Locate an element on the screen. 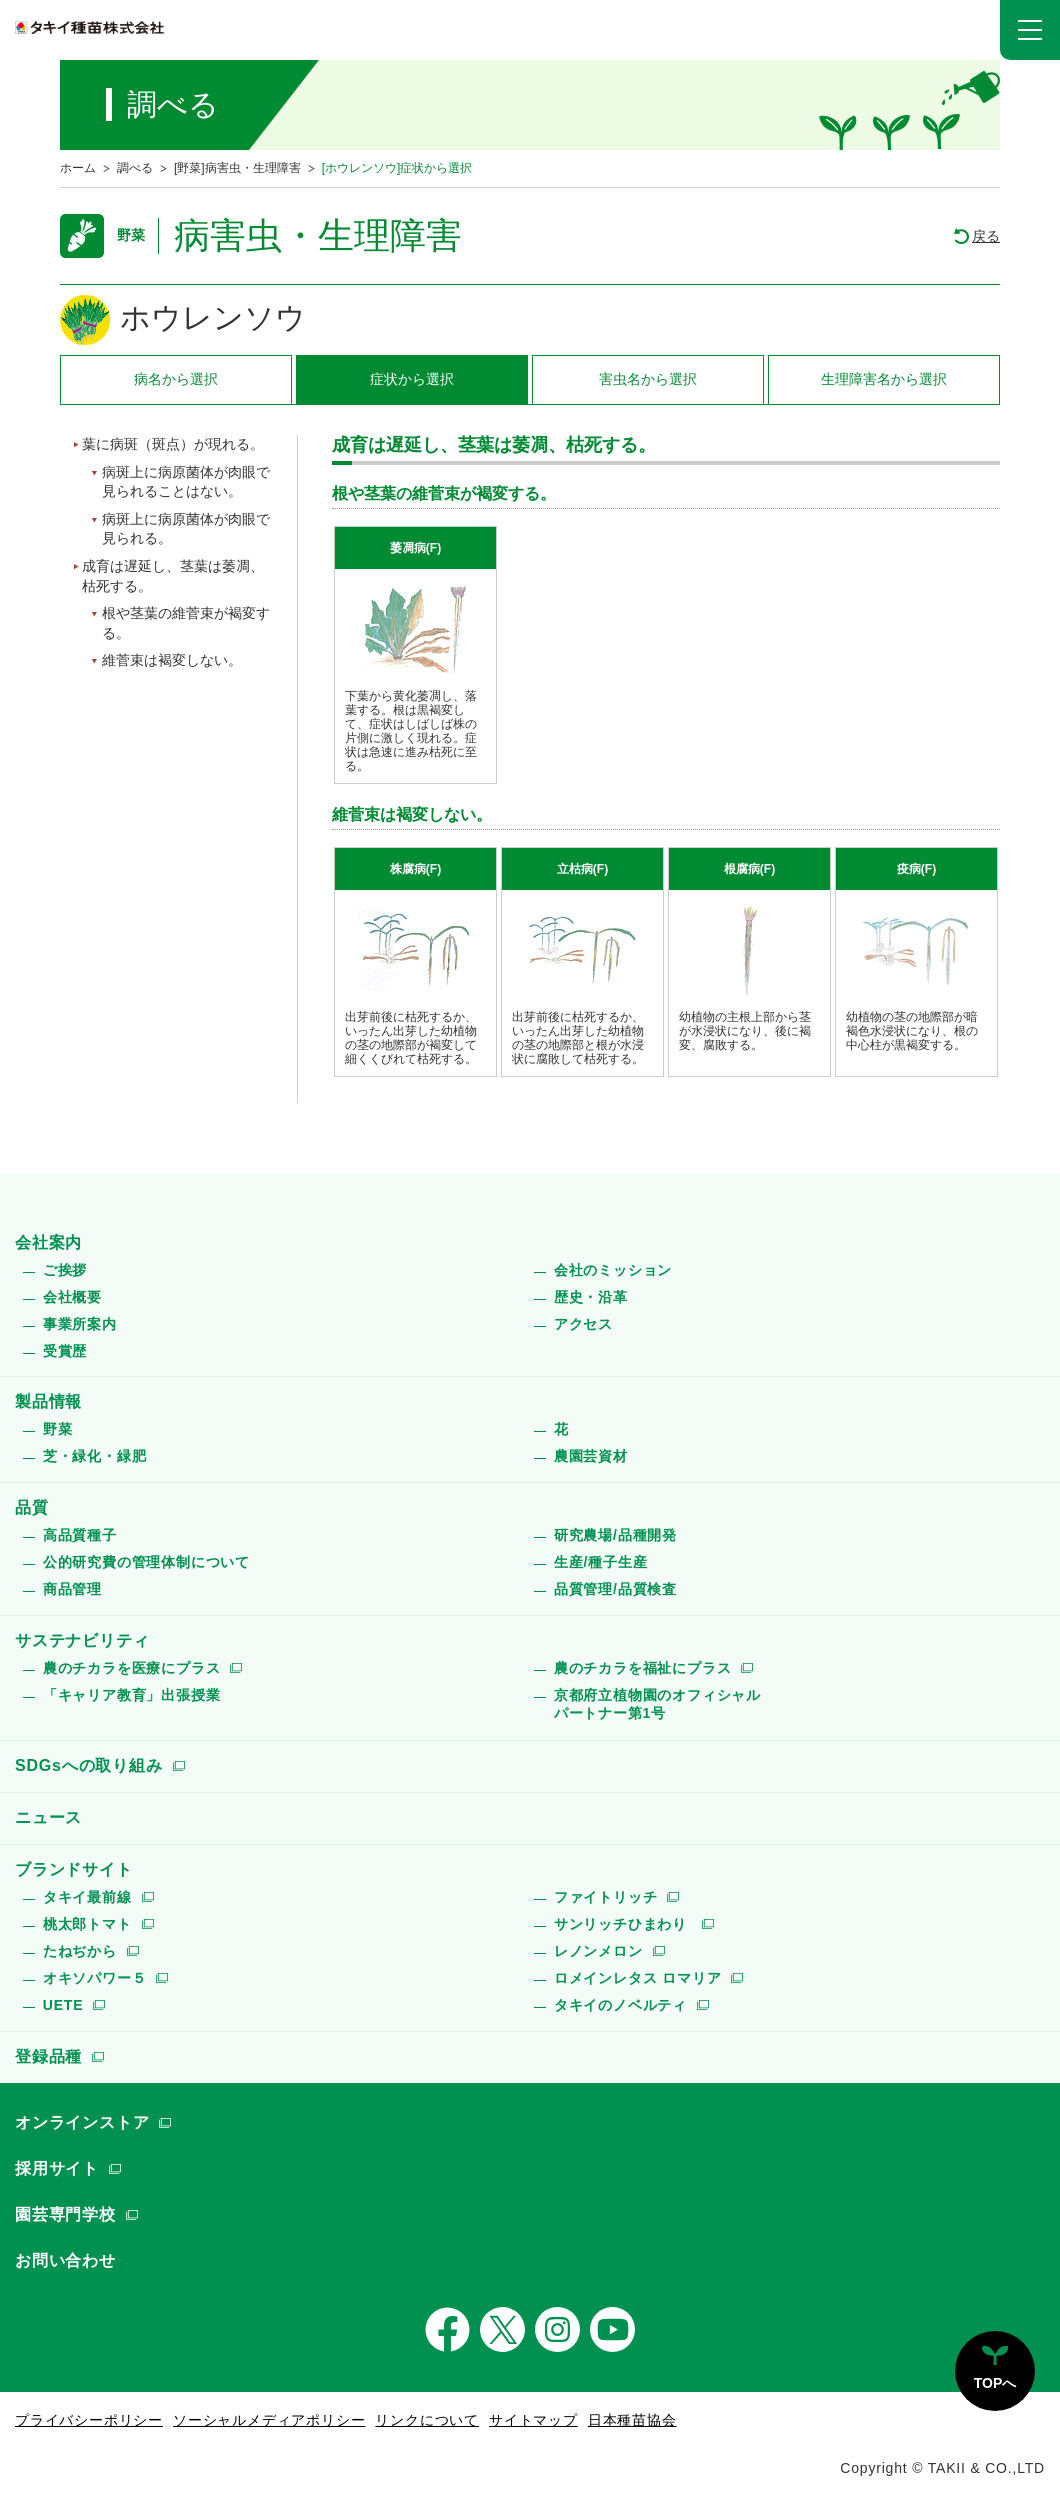 Image resolution: width=1060 pixels, height=2496 pixels. 農のチカラを福祉にプラス is located at coordinates (643, 1668).